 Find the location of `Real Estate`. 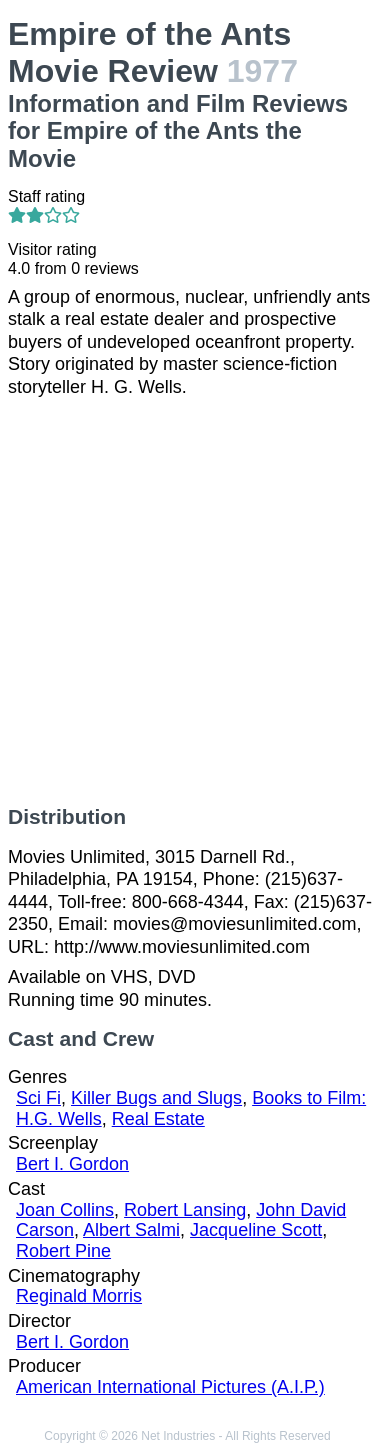

Real Estate is located at coordinates (158, 1119).